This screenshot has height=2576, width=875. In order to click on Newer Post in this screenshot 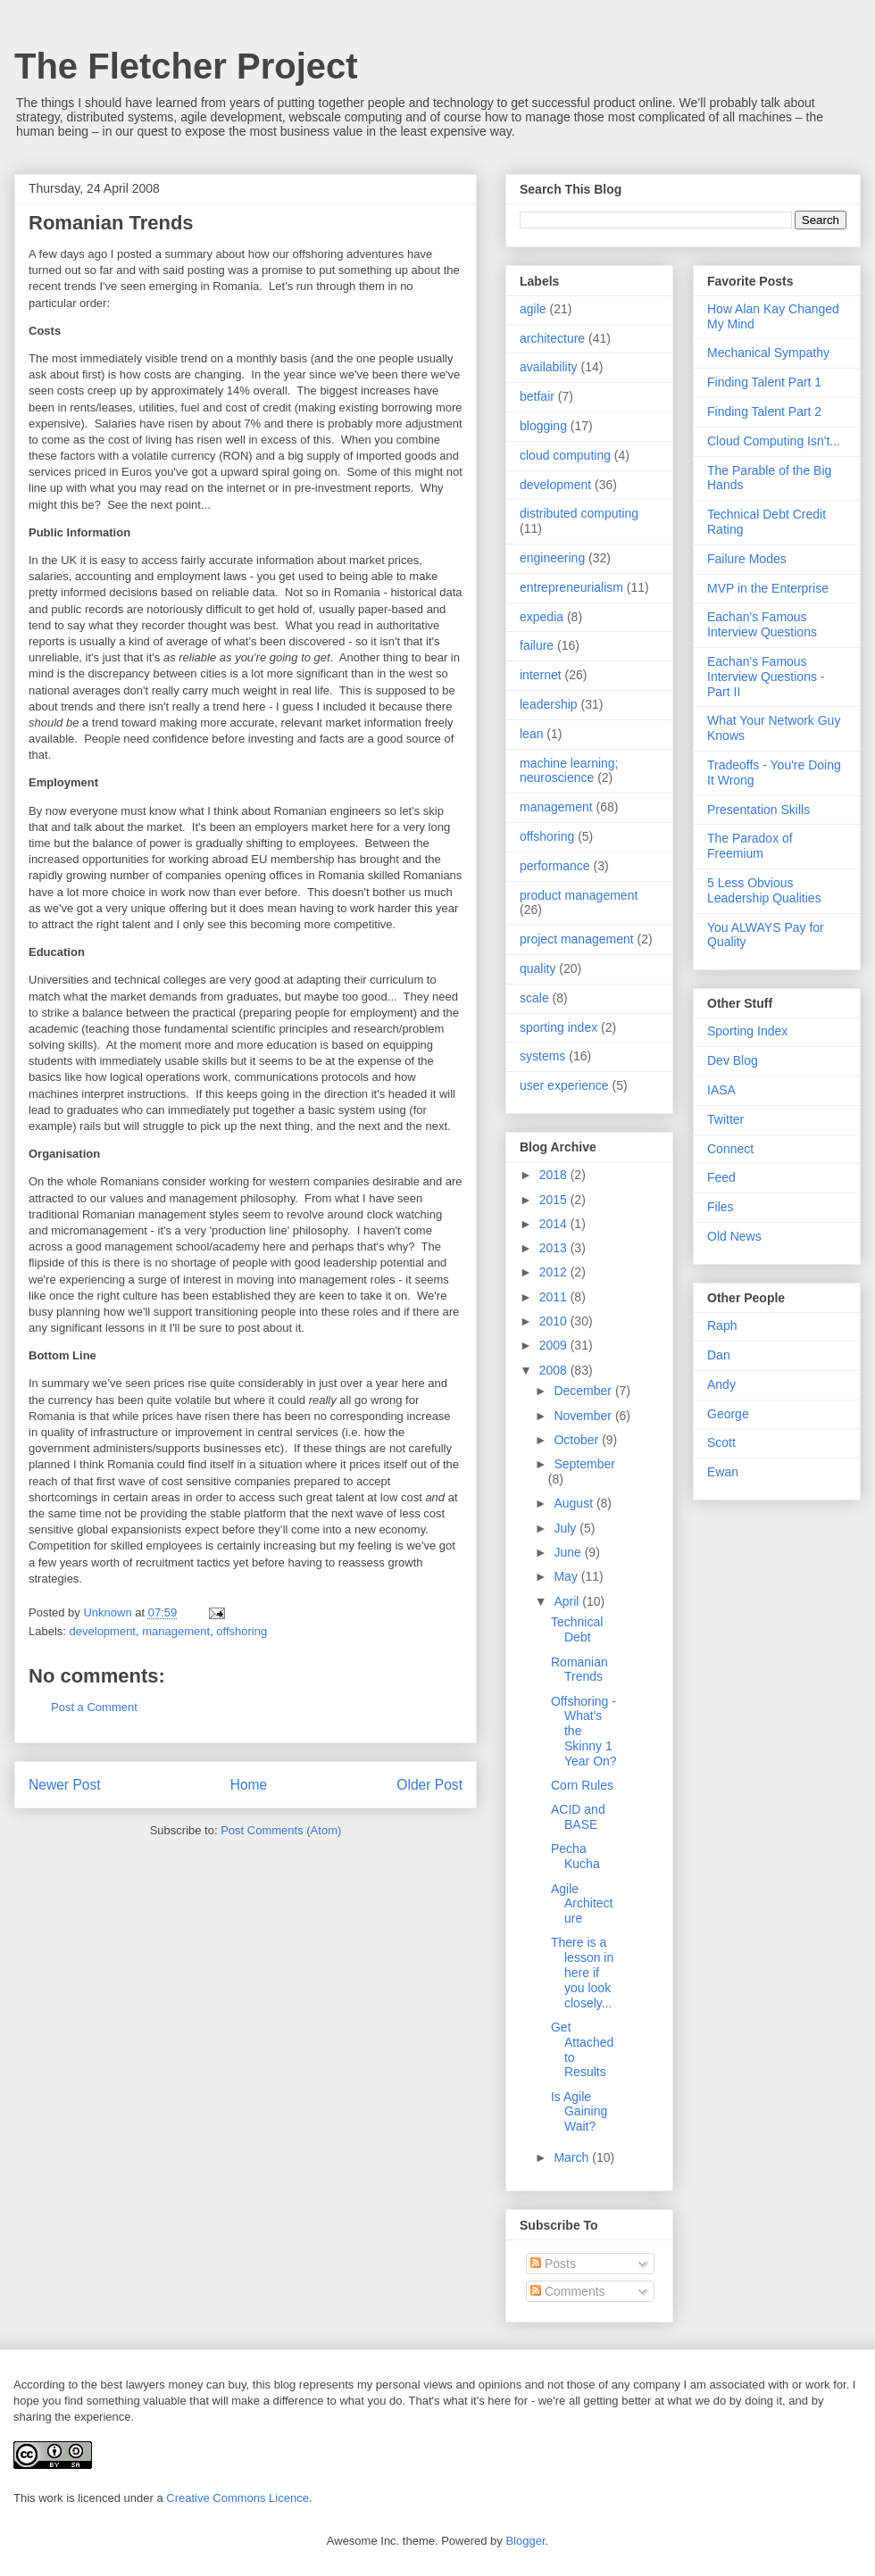, I will do `click(65, 1784)`.